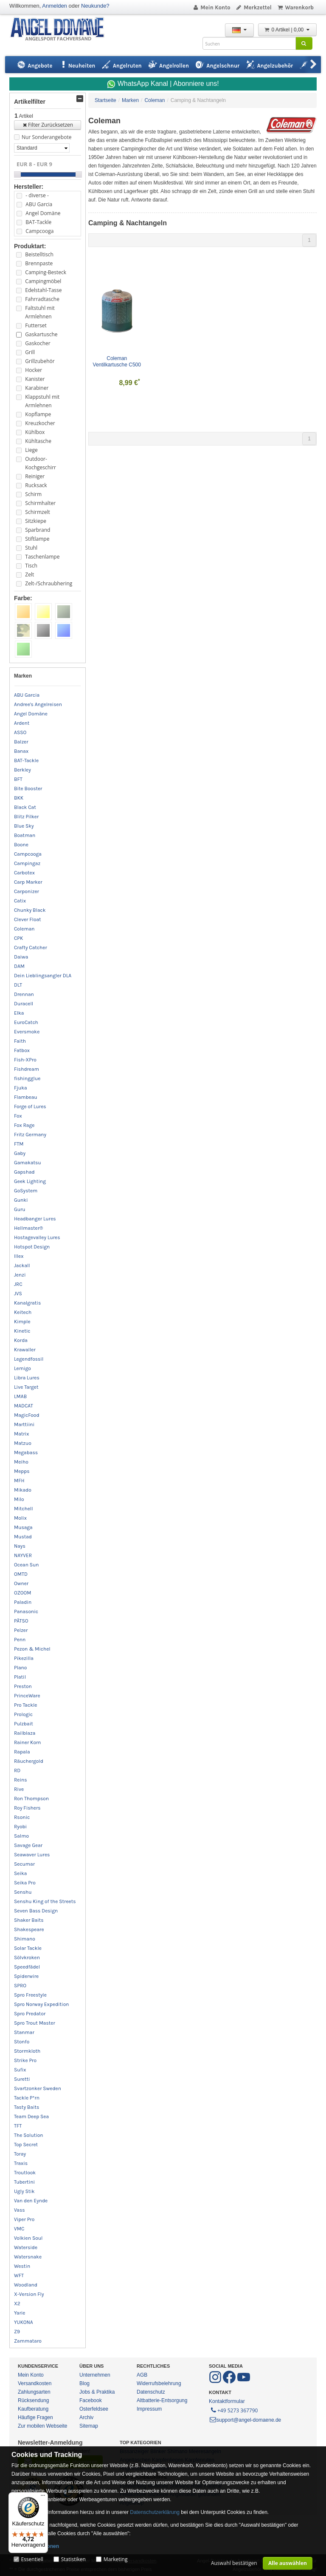 The image size is (326, 2576). I want to click on DLT, so click(18, 985).